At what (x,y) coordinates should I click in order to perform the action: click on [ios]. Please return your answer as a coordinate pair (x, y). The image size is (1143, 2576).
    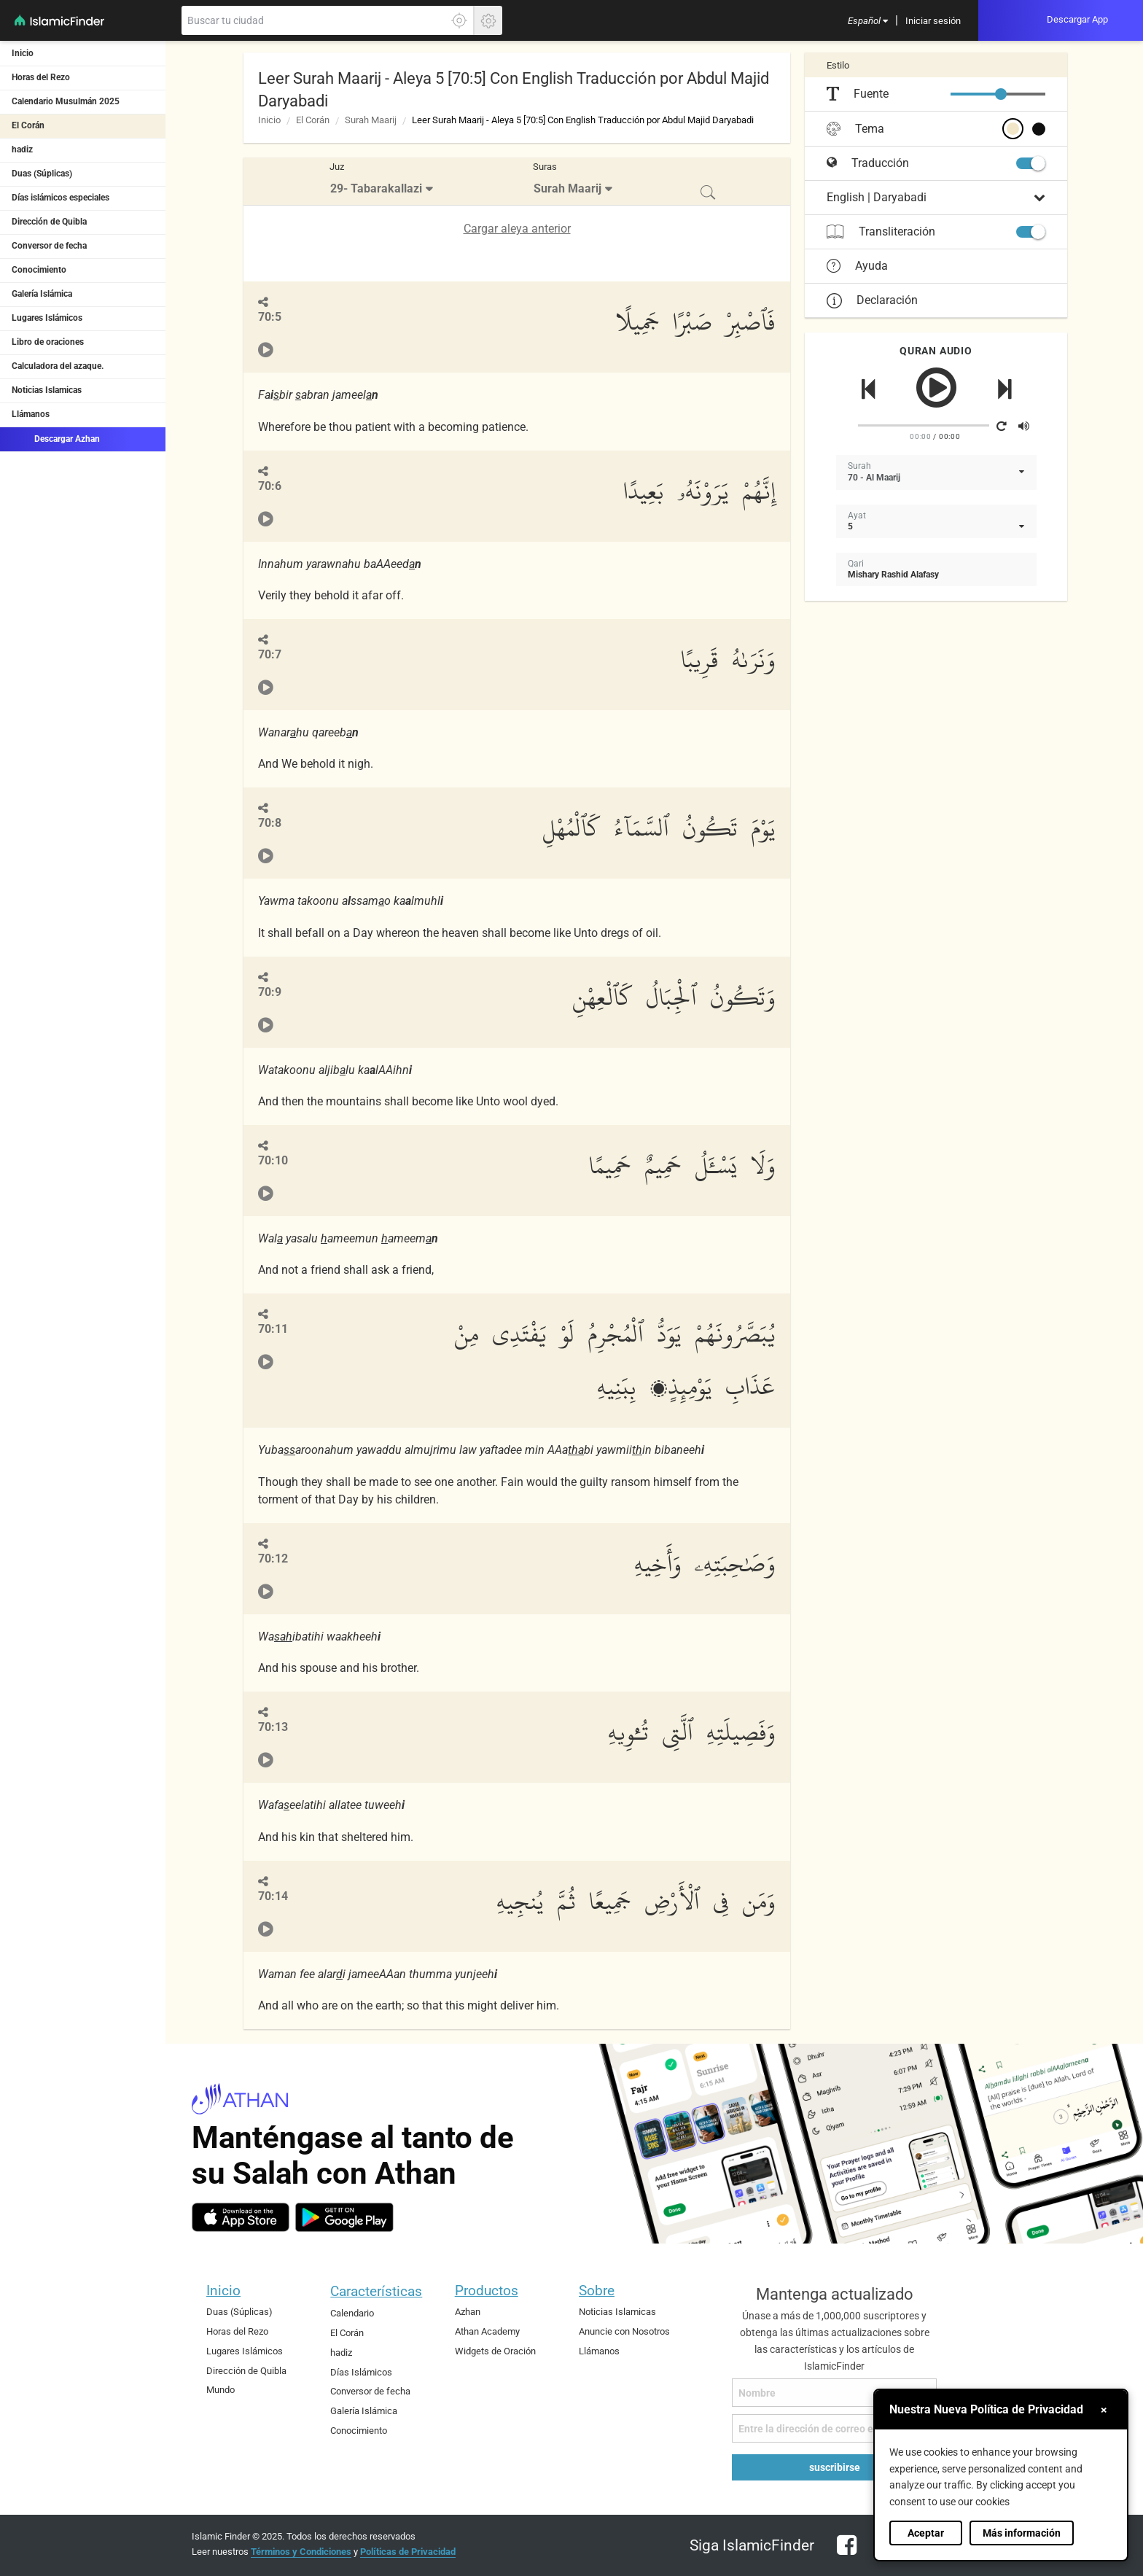
    Looking at the image, I should click on (240, 2217).